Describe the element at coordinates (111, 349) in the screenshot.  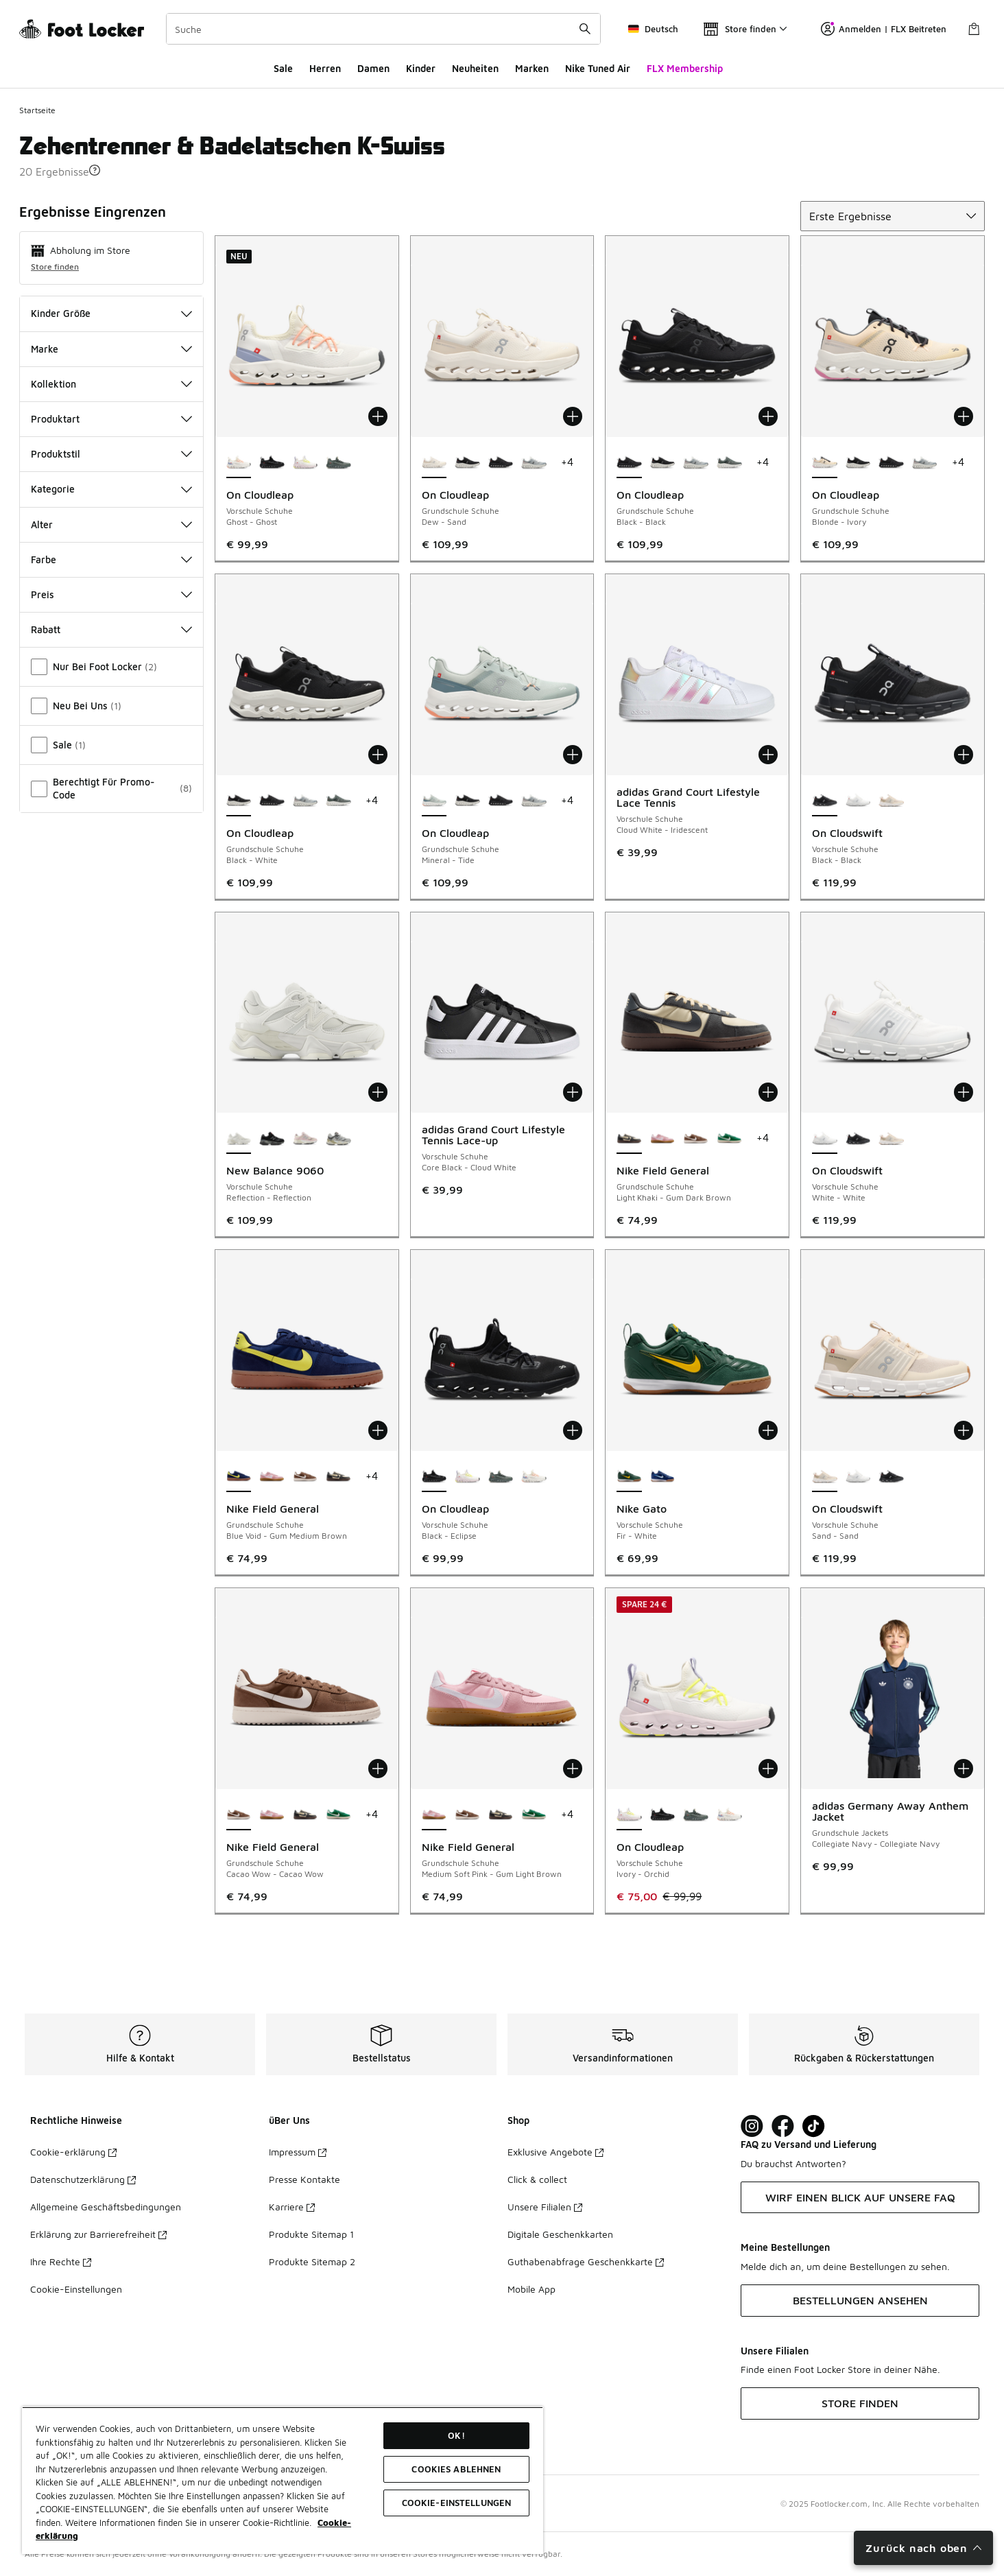
I see `Marke` at that location.